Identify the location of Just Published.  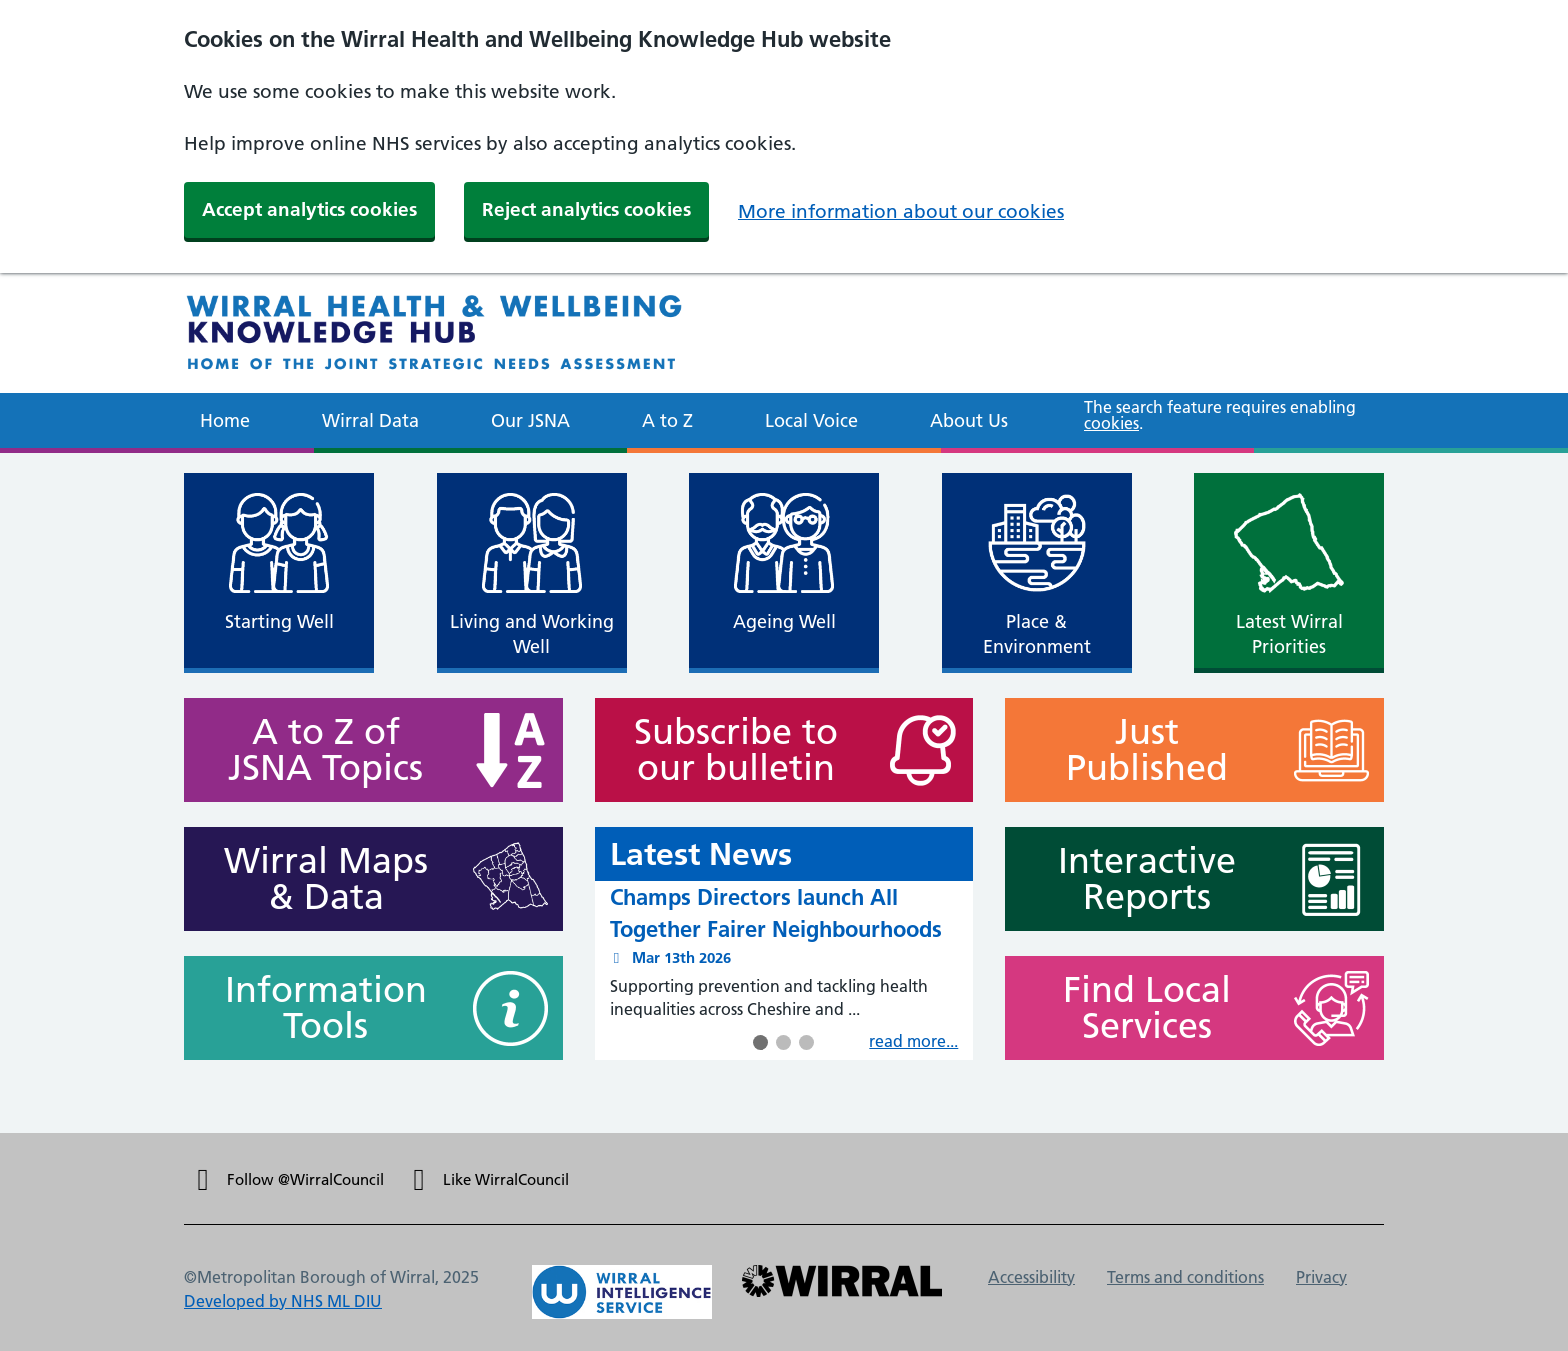
(1137, 750).